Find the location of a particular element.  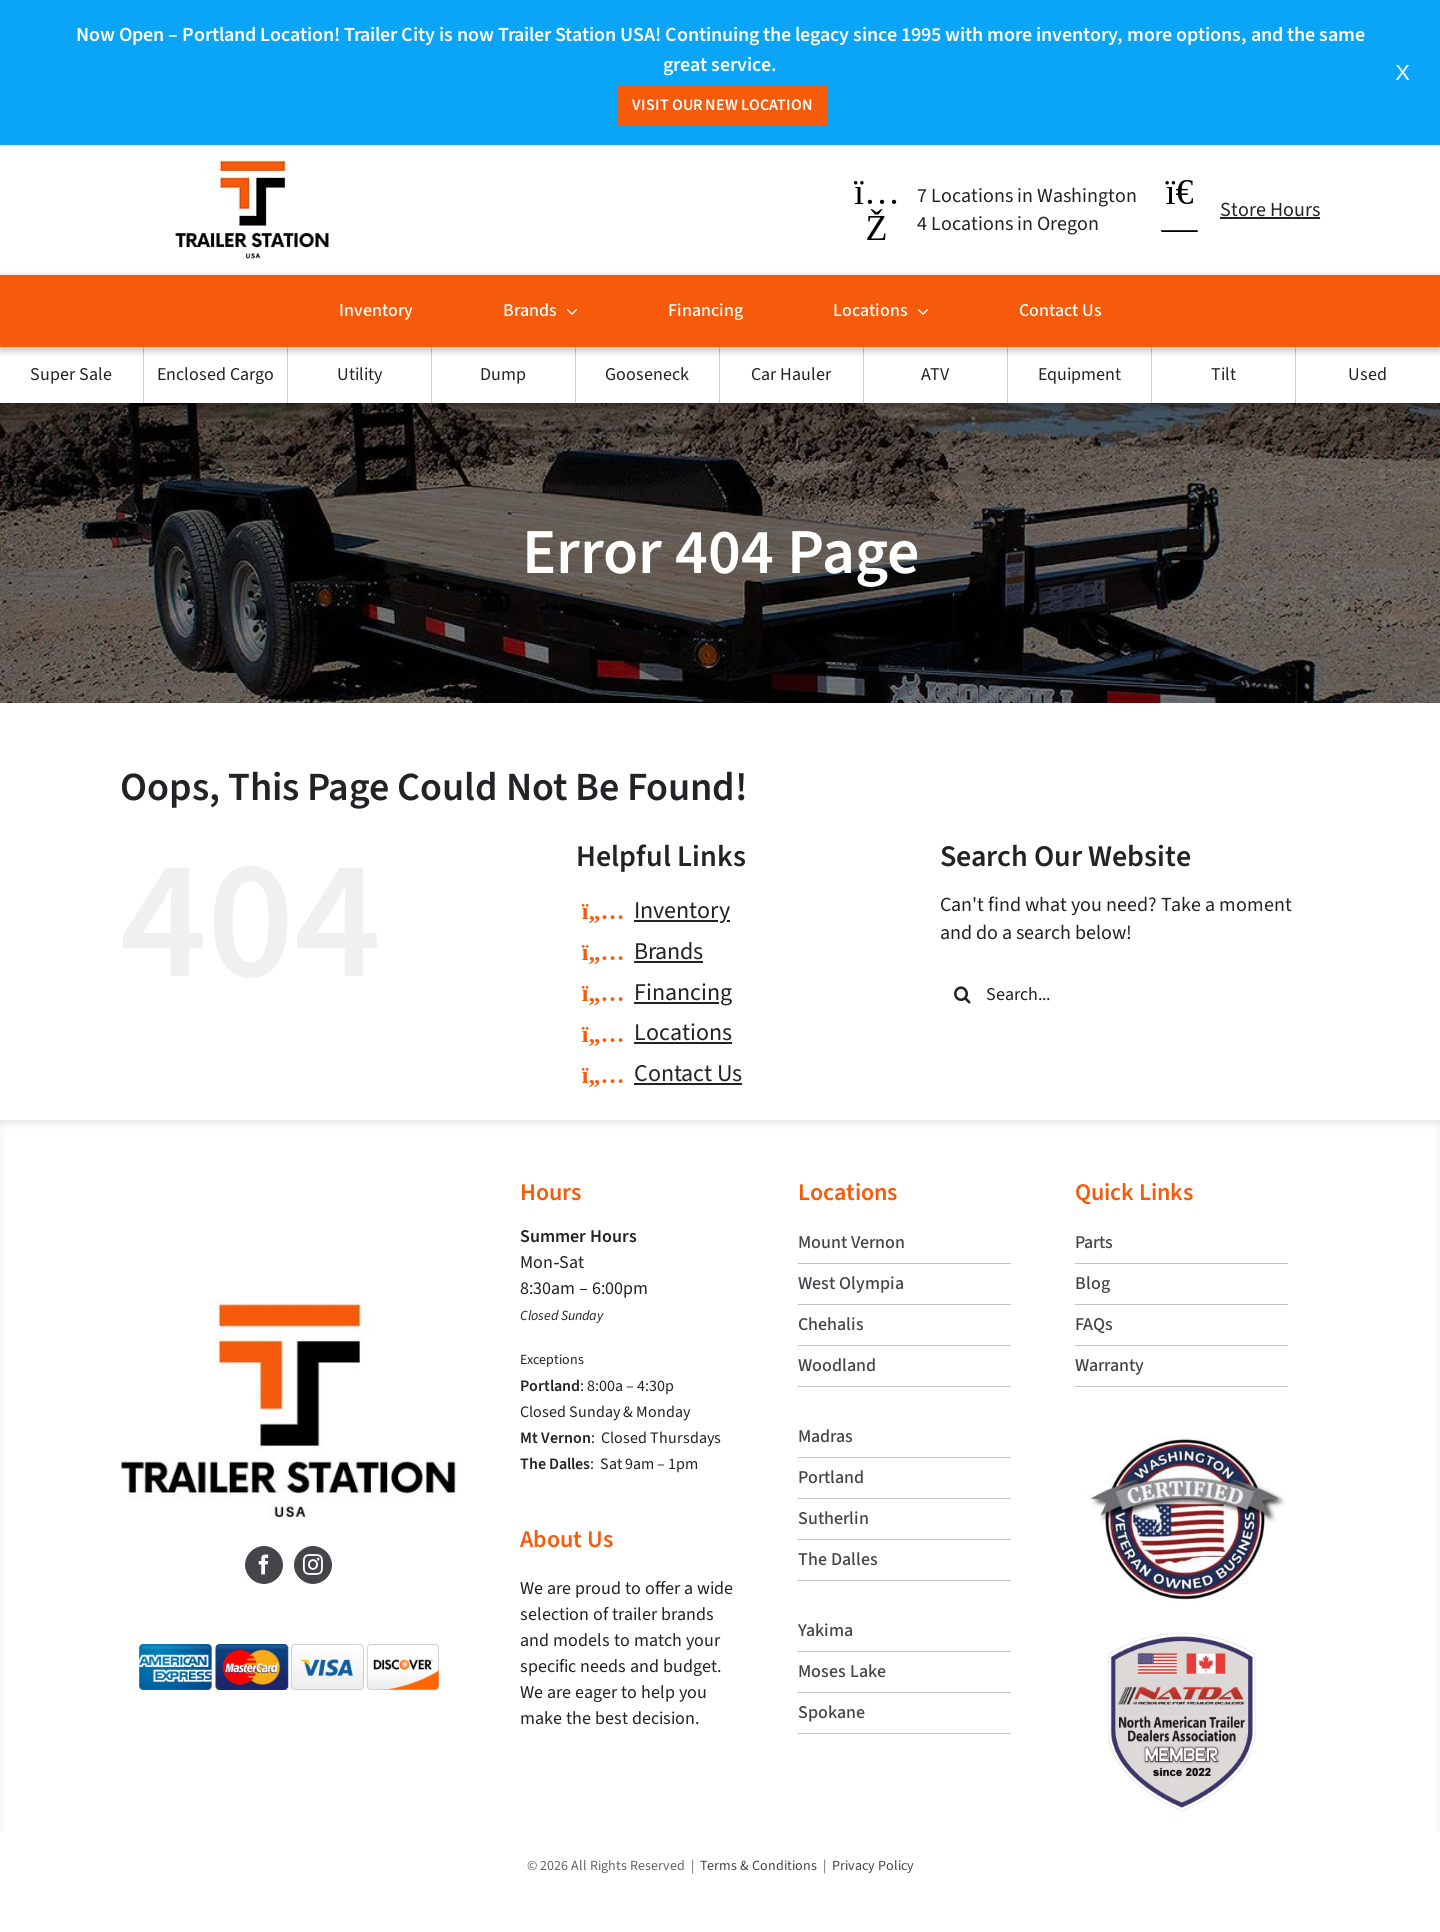

[Search] is located at coordinates (962, 994).